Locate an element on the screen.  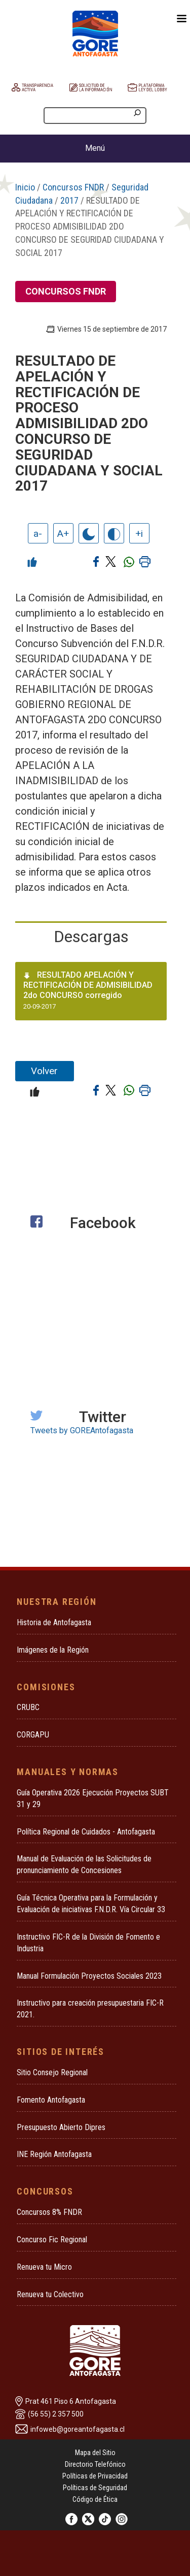
Instructivo para creación presupuestaria FIC-R 2021. is located at coordinates (90, 2008).